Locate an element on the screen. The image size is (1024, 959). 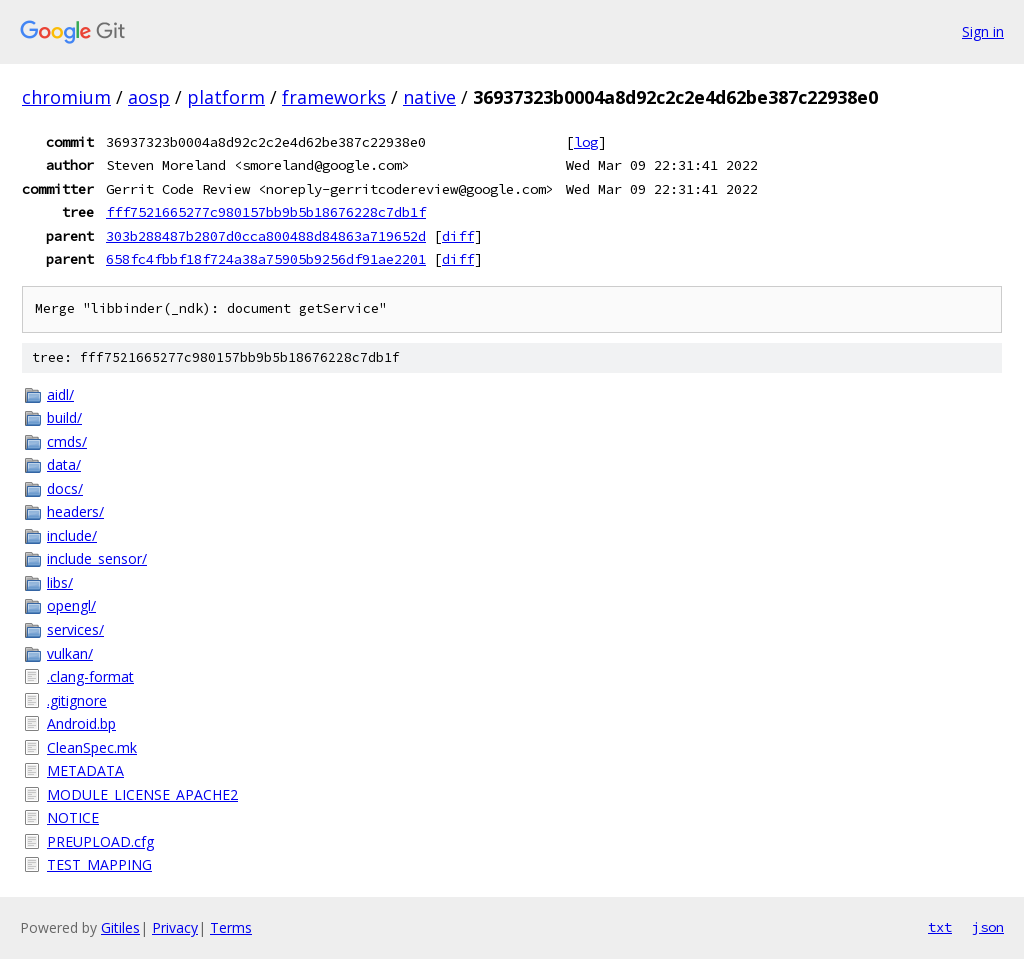
txt is located at coordinates (940, 927).